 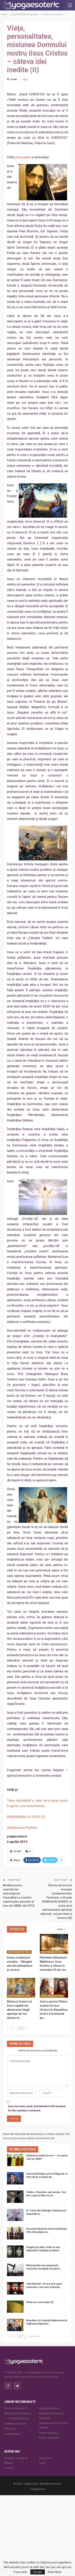 I want to click on Accept, so click(x=37, y=2572).